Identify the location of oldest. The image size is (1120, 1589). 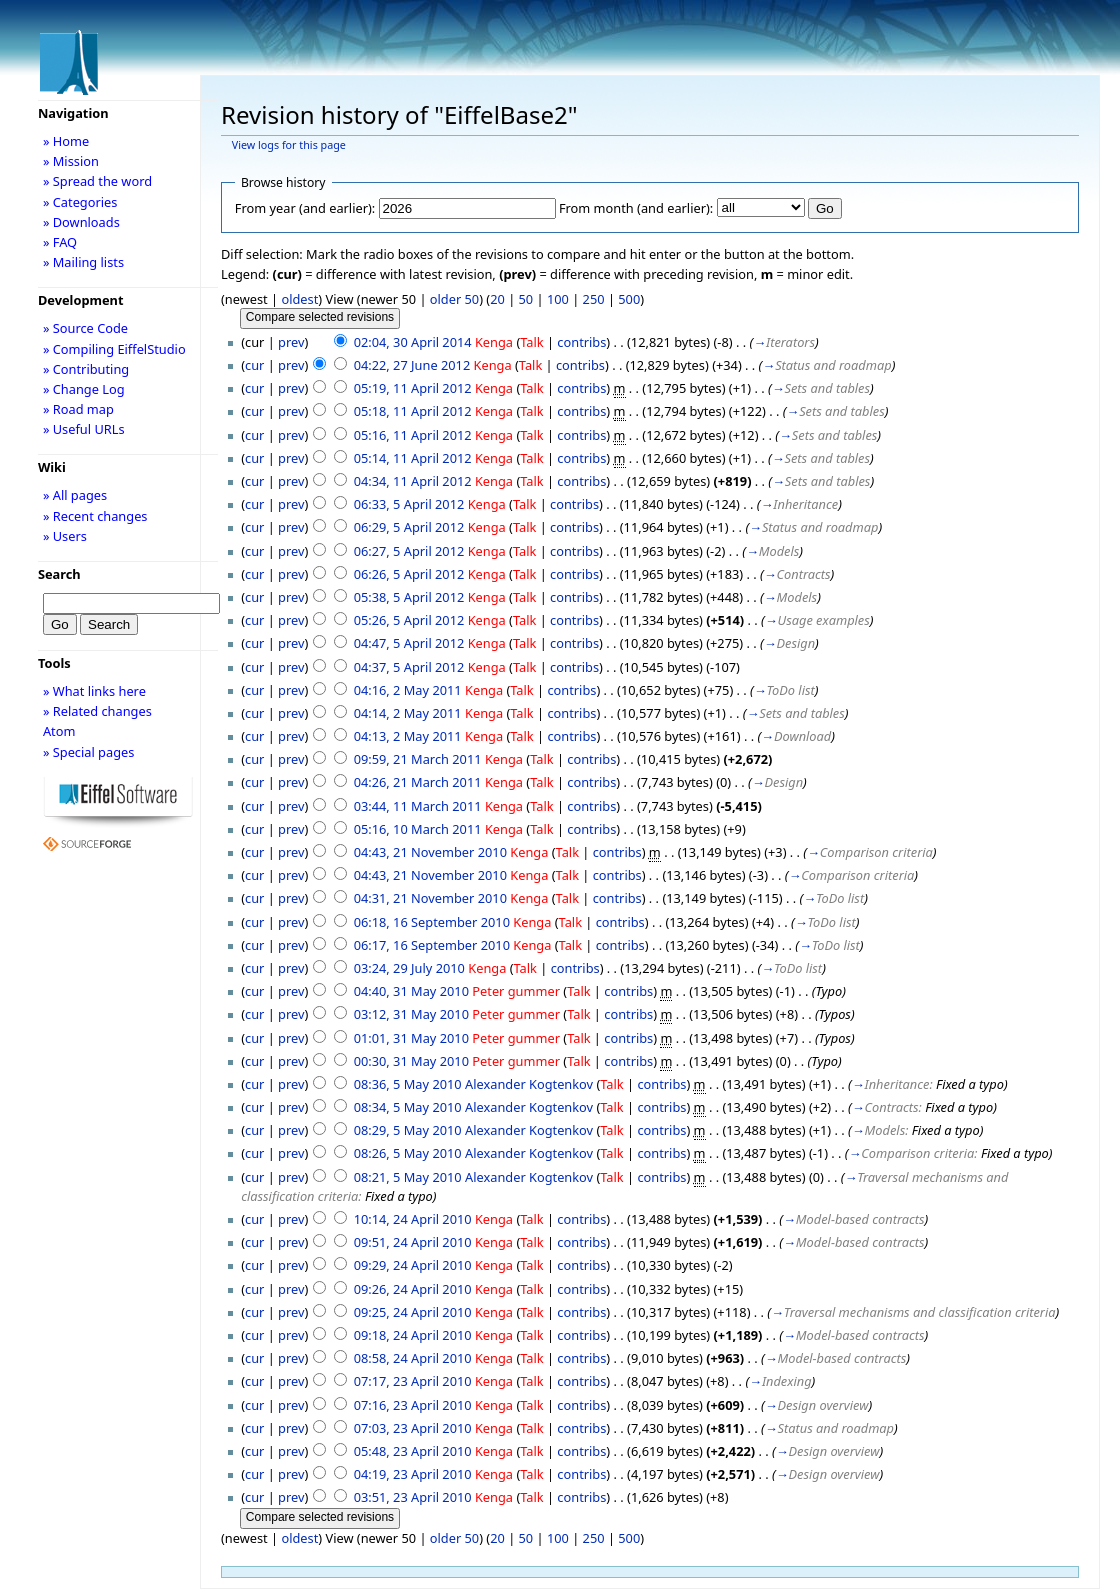
(299, 299).